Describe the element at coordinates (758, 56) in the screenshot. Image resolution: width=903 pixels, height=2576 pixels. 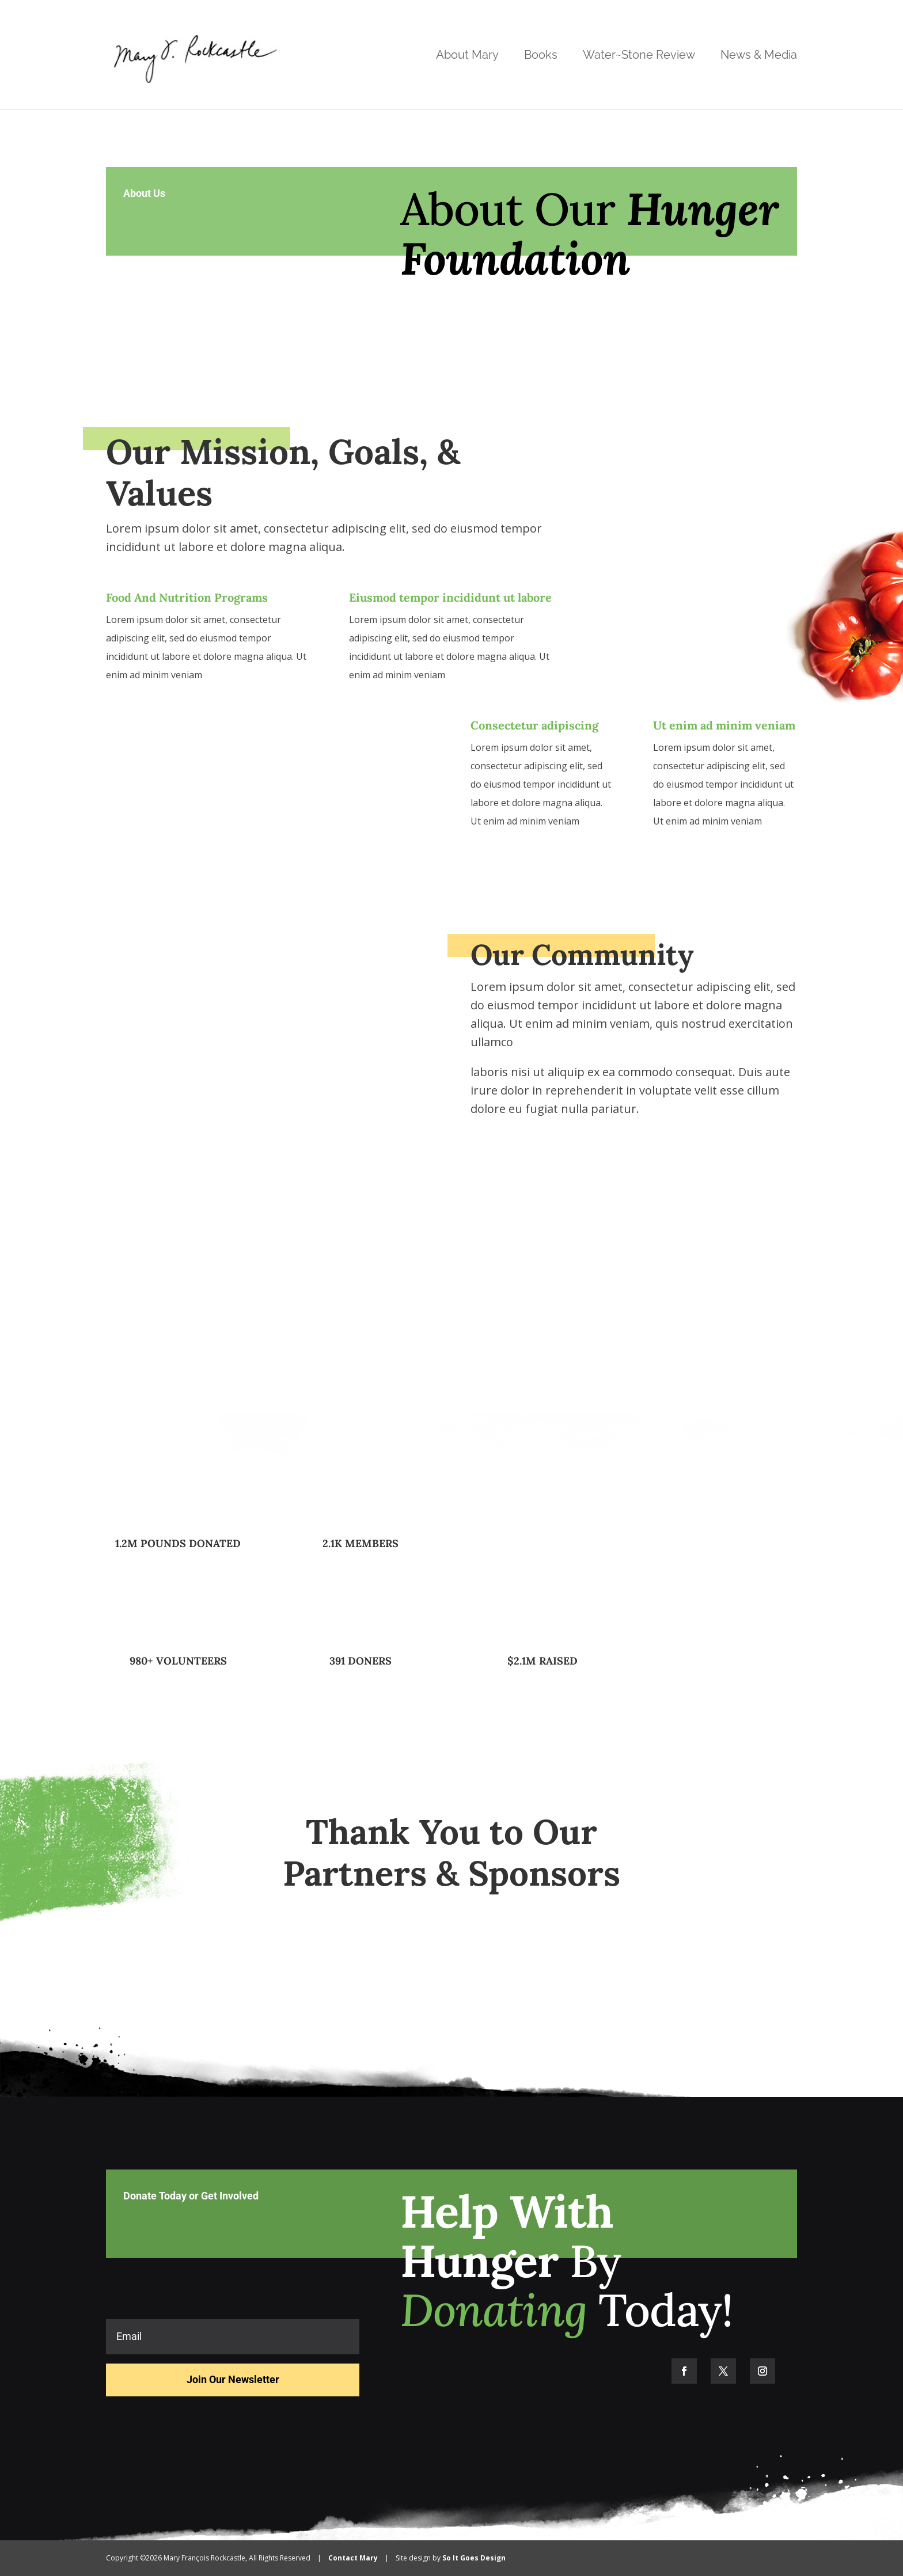
I see `News & Media` at that location.